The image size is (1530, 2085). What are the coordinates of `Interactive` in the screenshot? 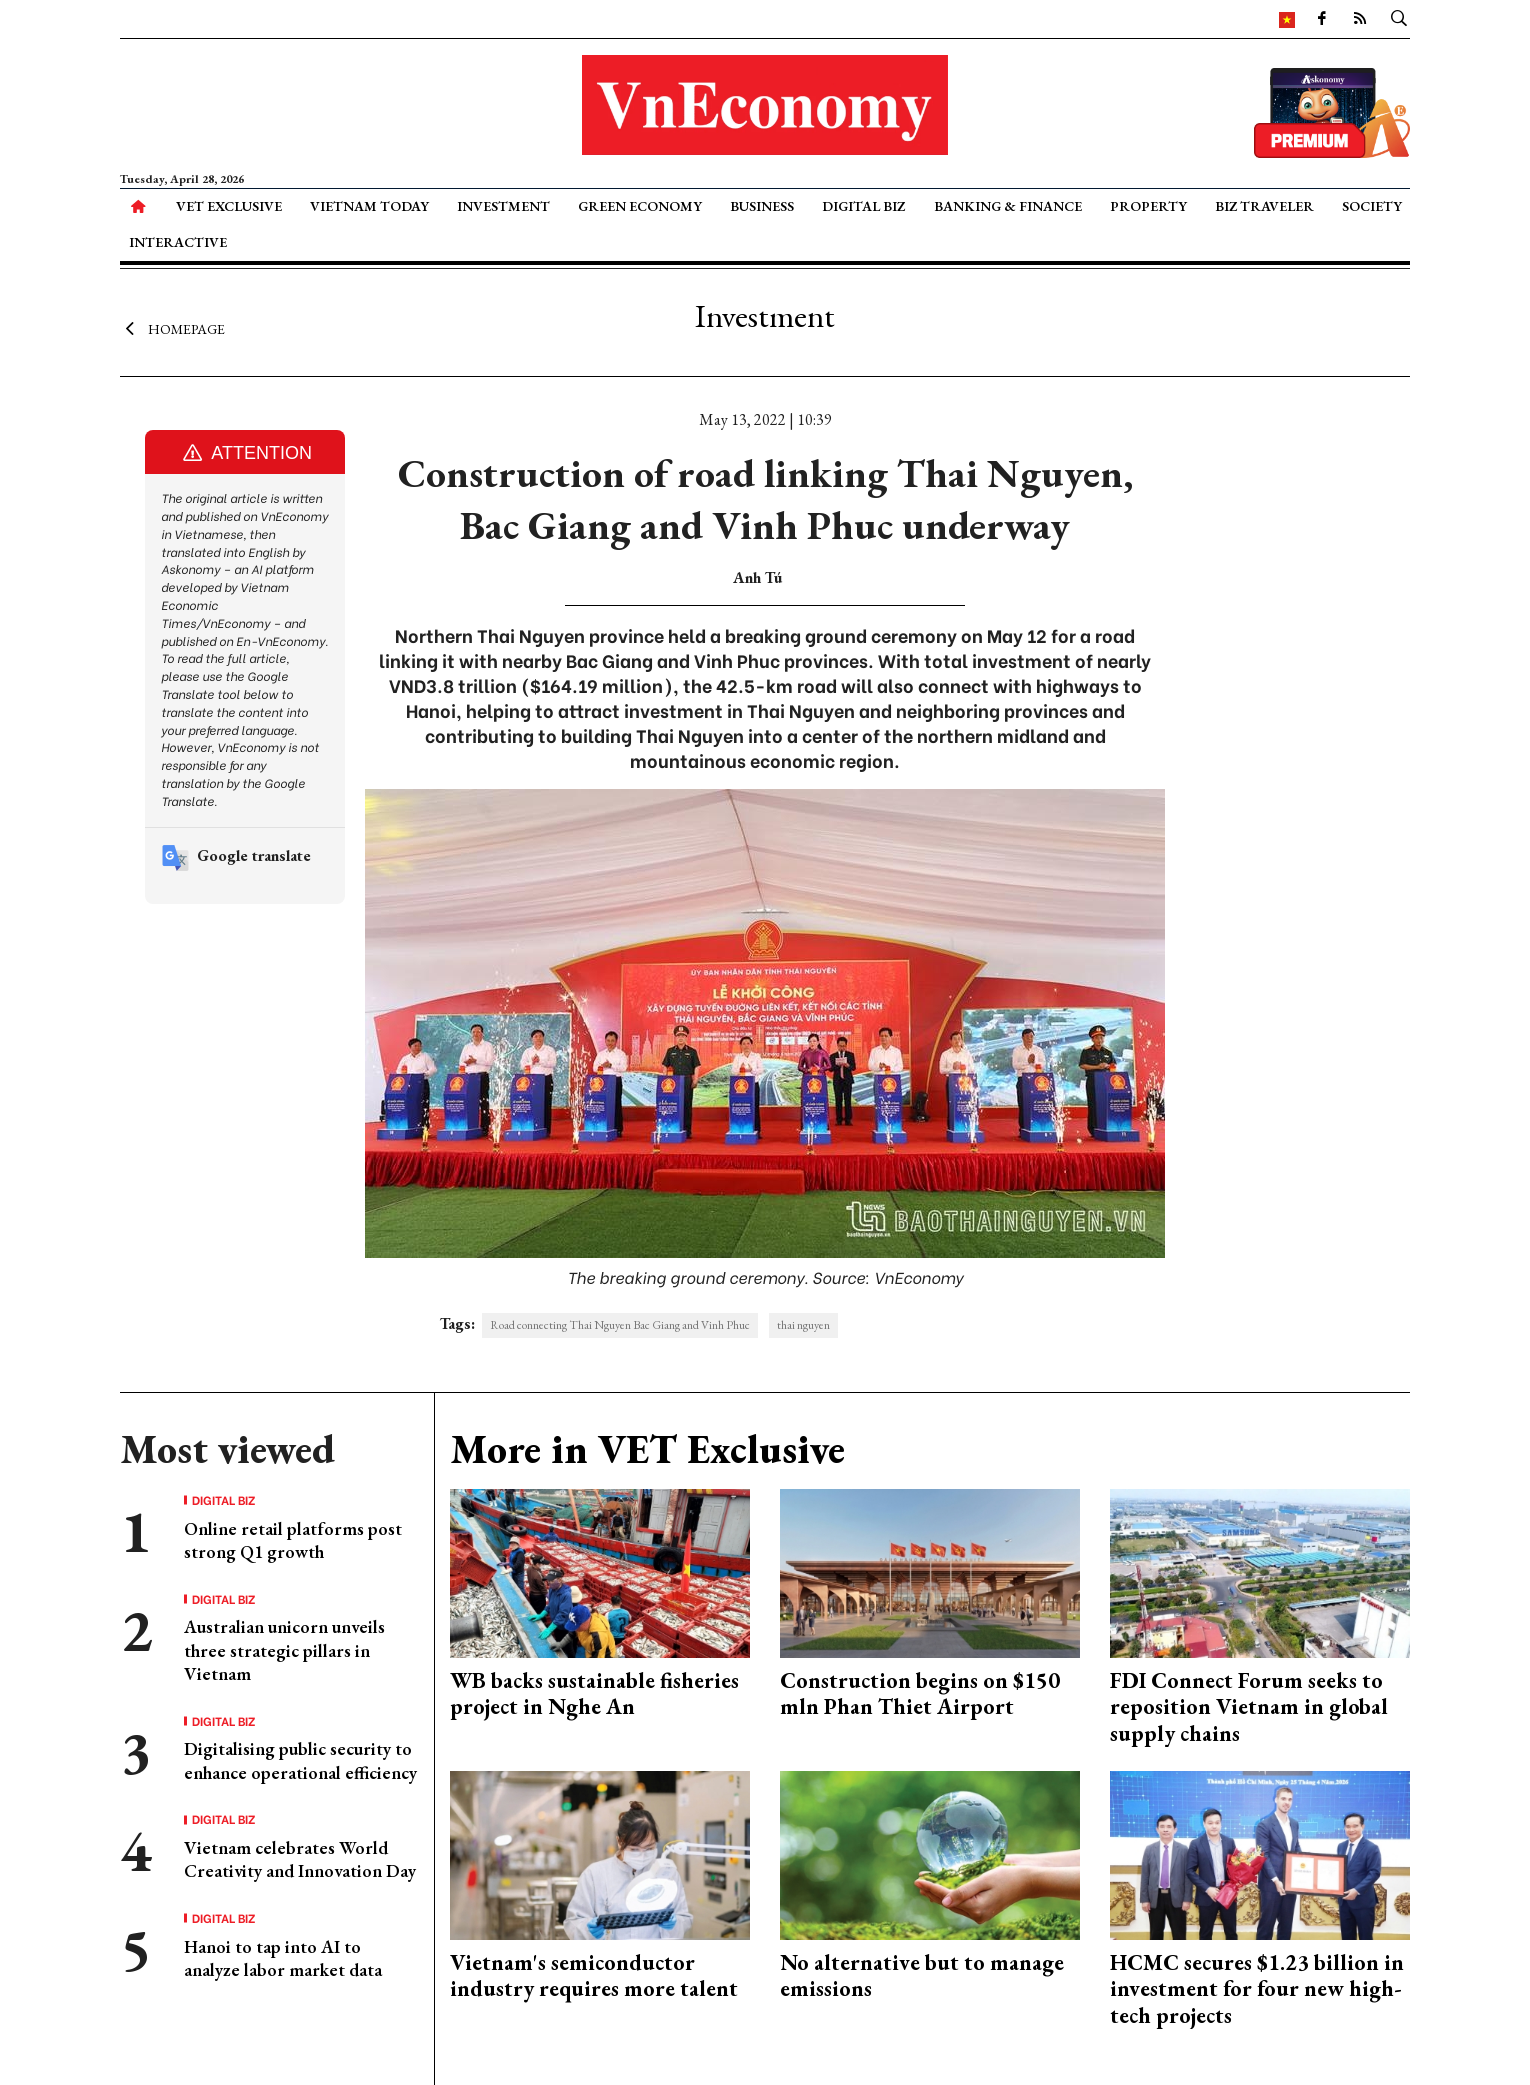 It's located at (178, 242).